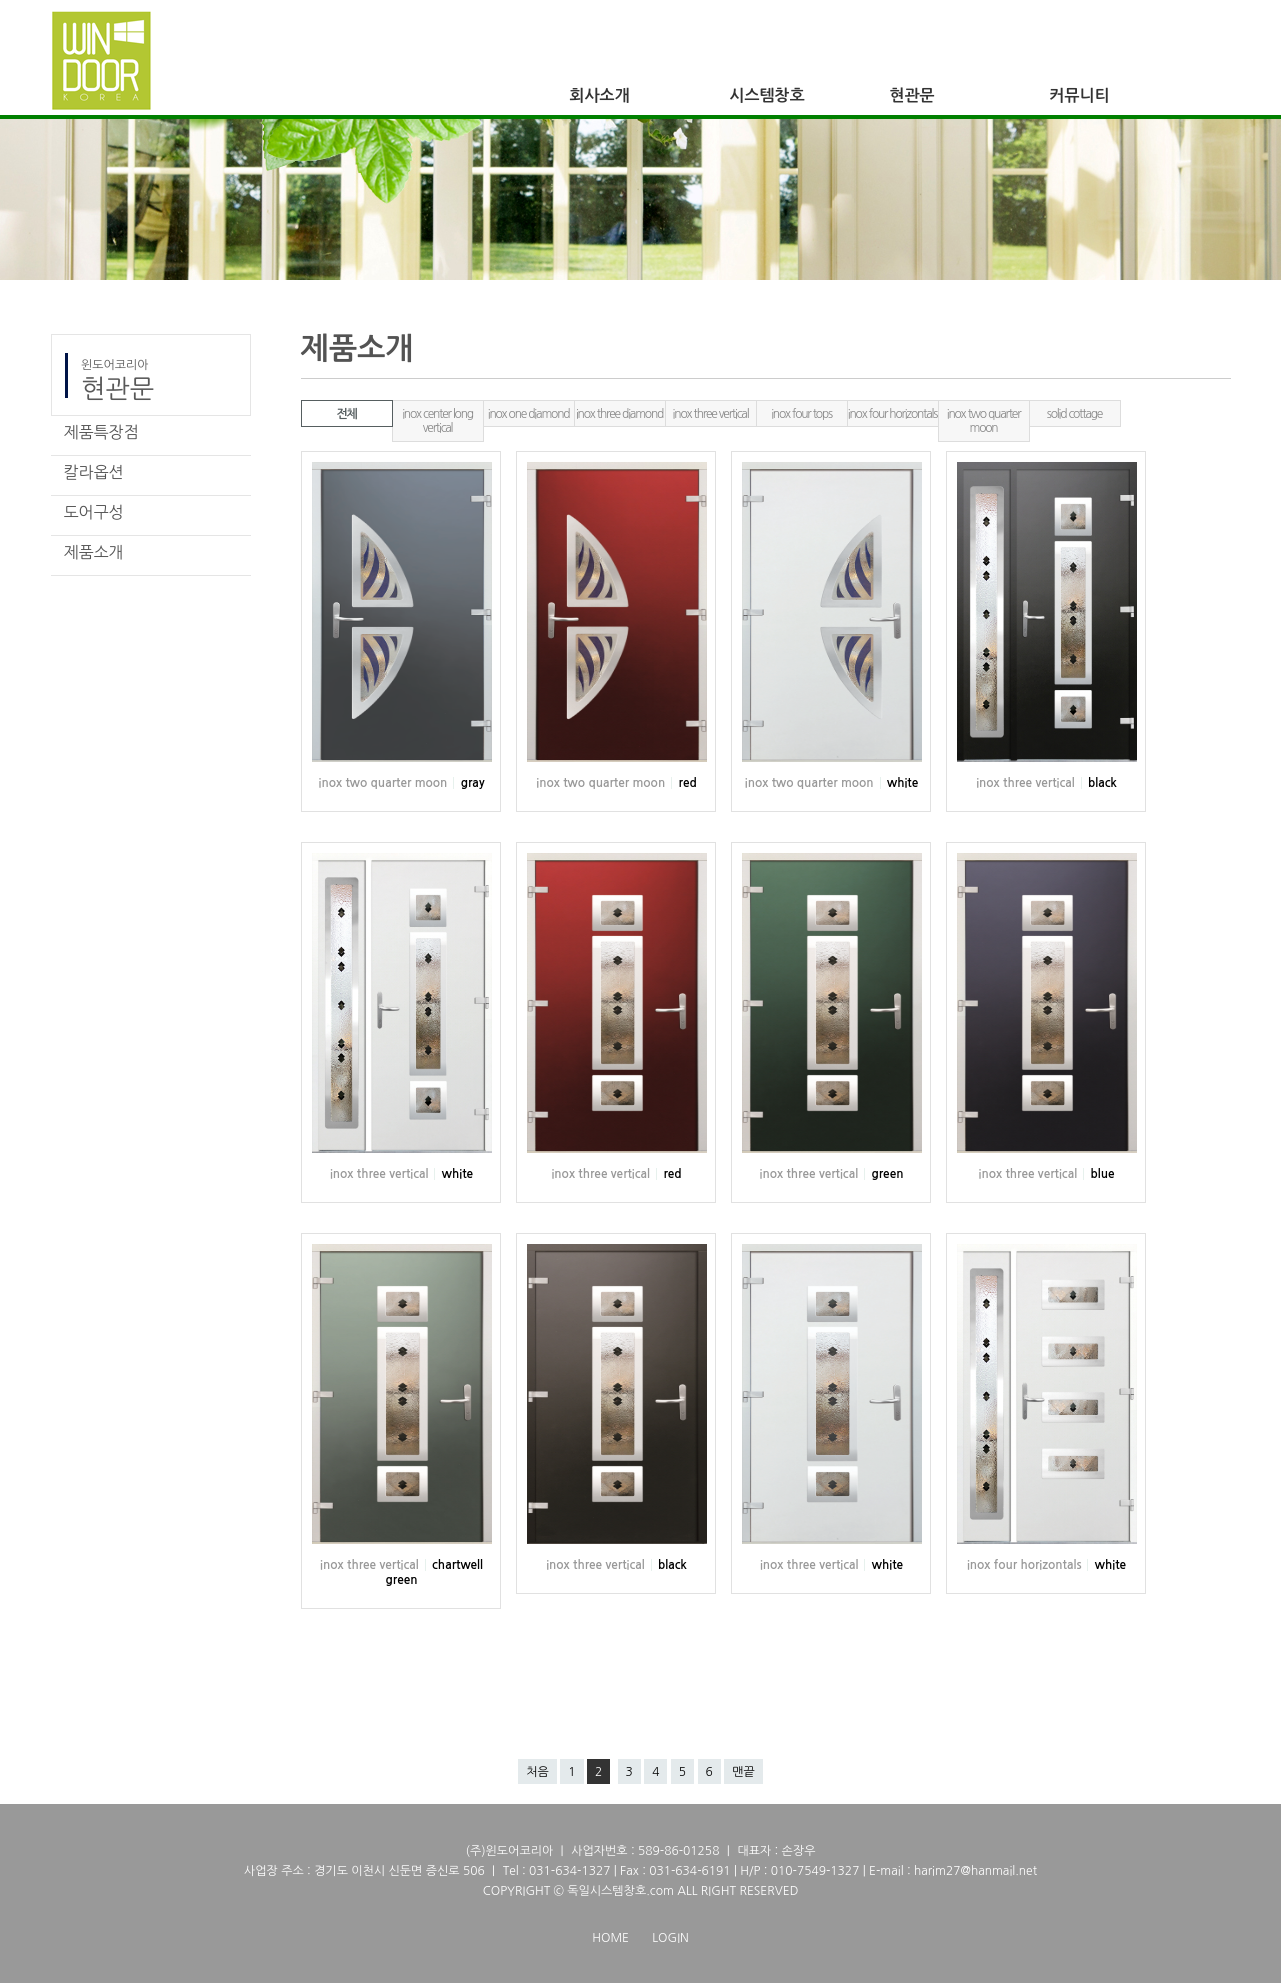 The image size is (1281, 1983). What do you see at coordinates (529, 414) in the screenshot?
I see `inox one diamond` at bounding box center [529, 414].